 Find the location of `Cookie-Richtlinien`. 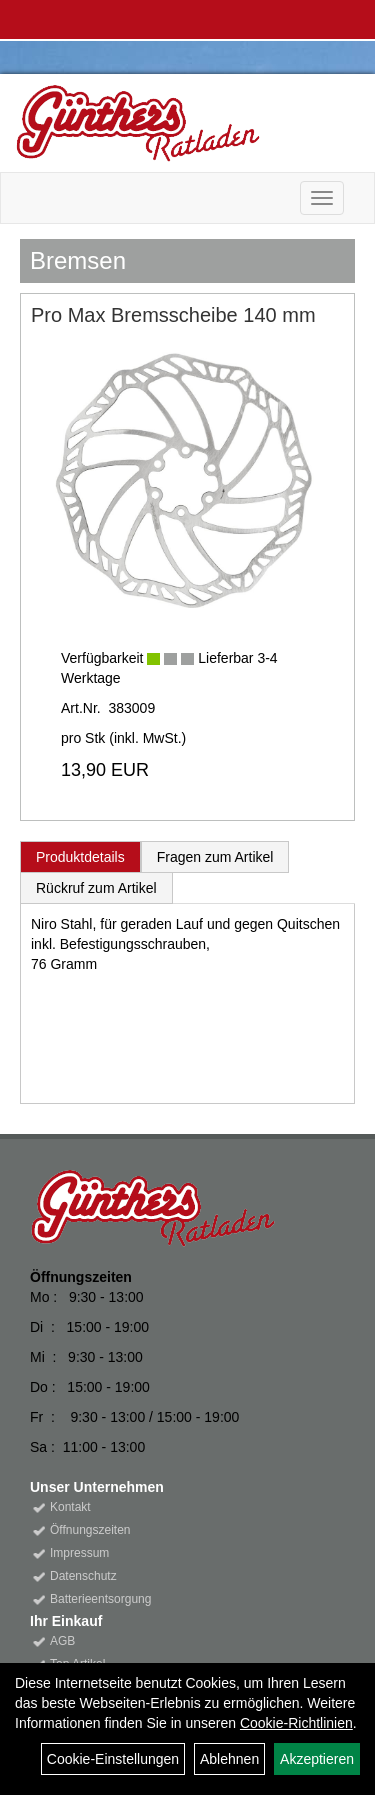

Cookie-Richtlinien is located at coordinates (296, 1723).